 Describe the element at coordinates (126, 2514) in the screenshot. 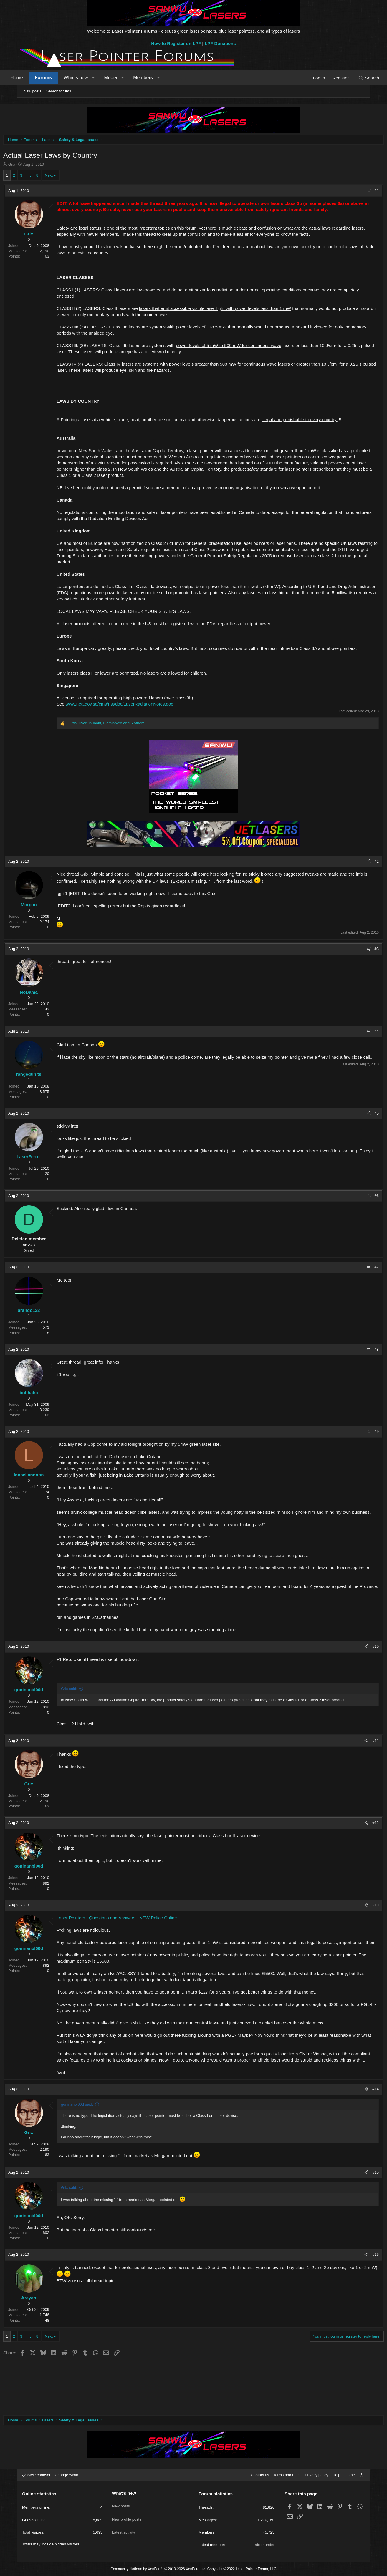

I see `New profile posts` at that location.